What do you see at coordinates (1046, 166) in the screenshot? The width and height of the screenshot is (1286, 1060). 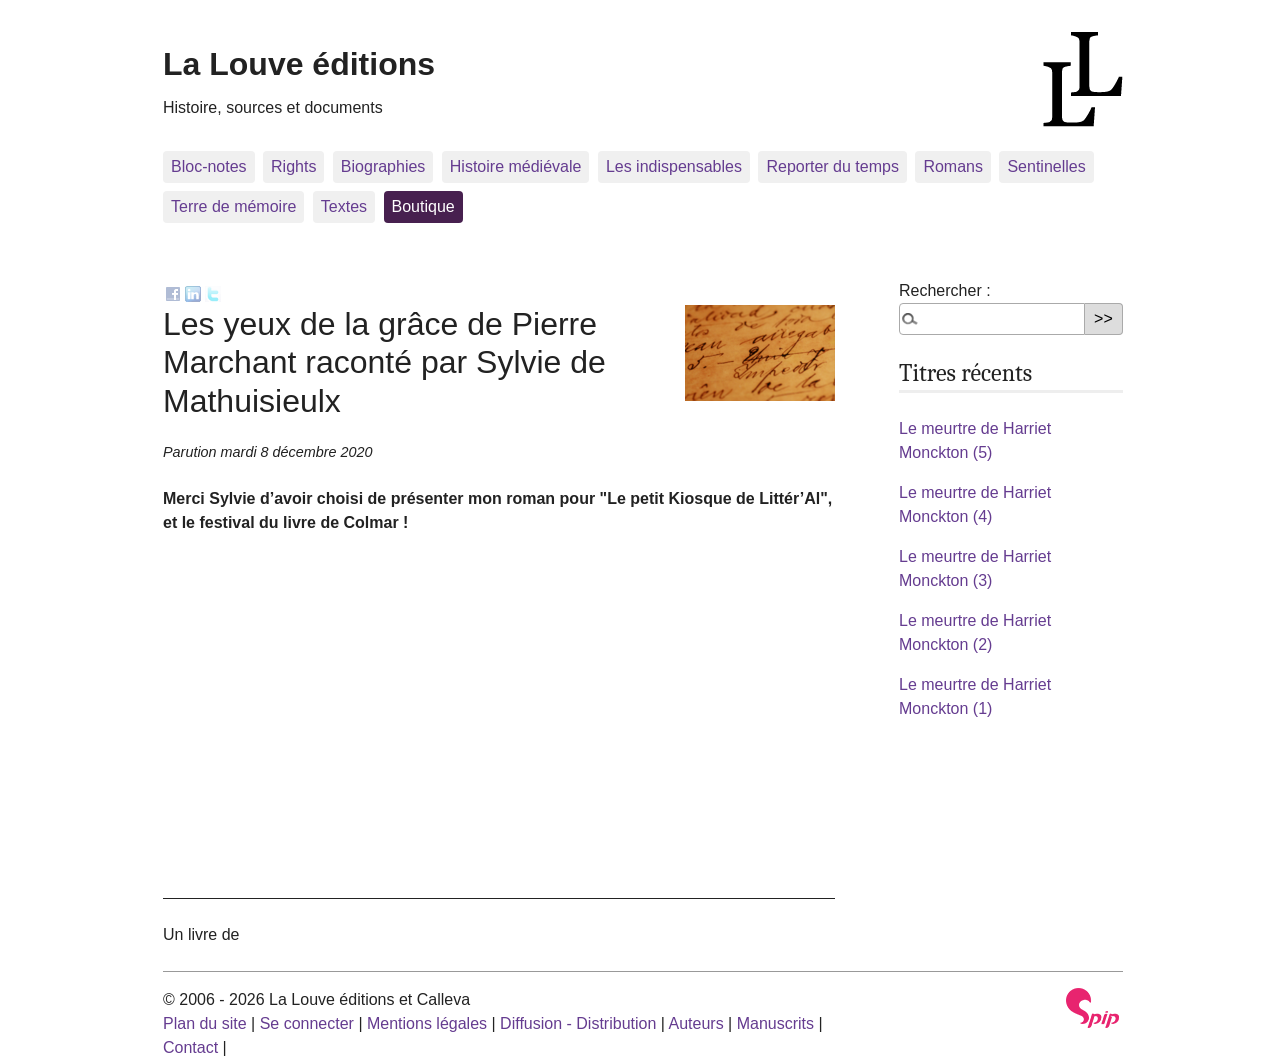 I see `Sentinelles` at bounding box center [1046, 166].